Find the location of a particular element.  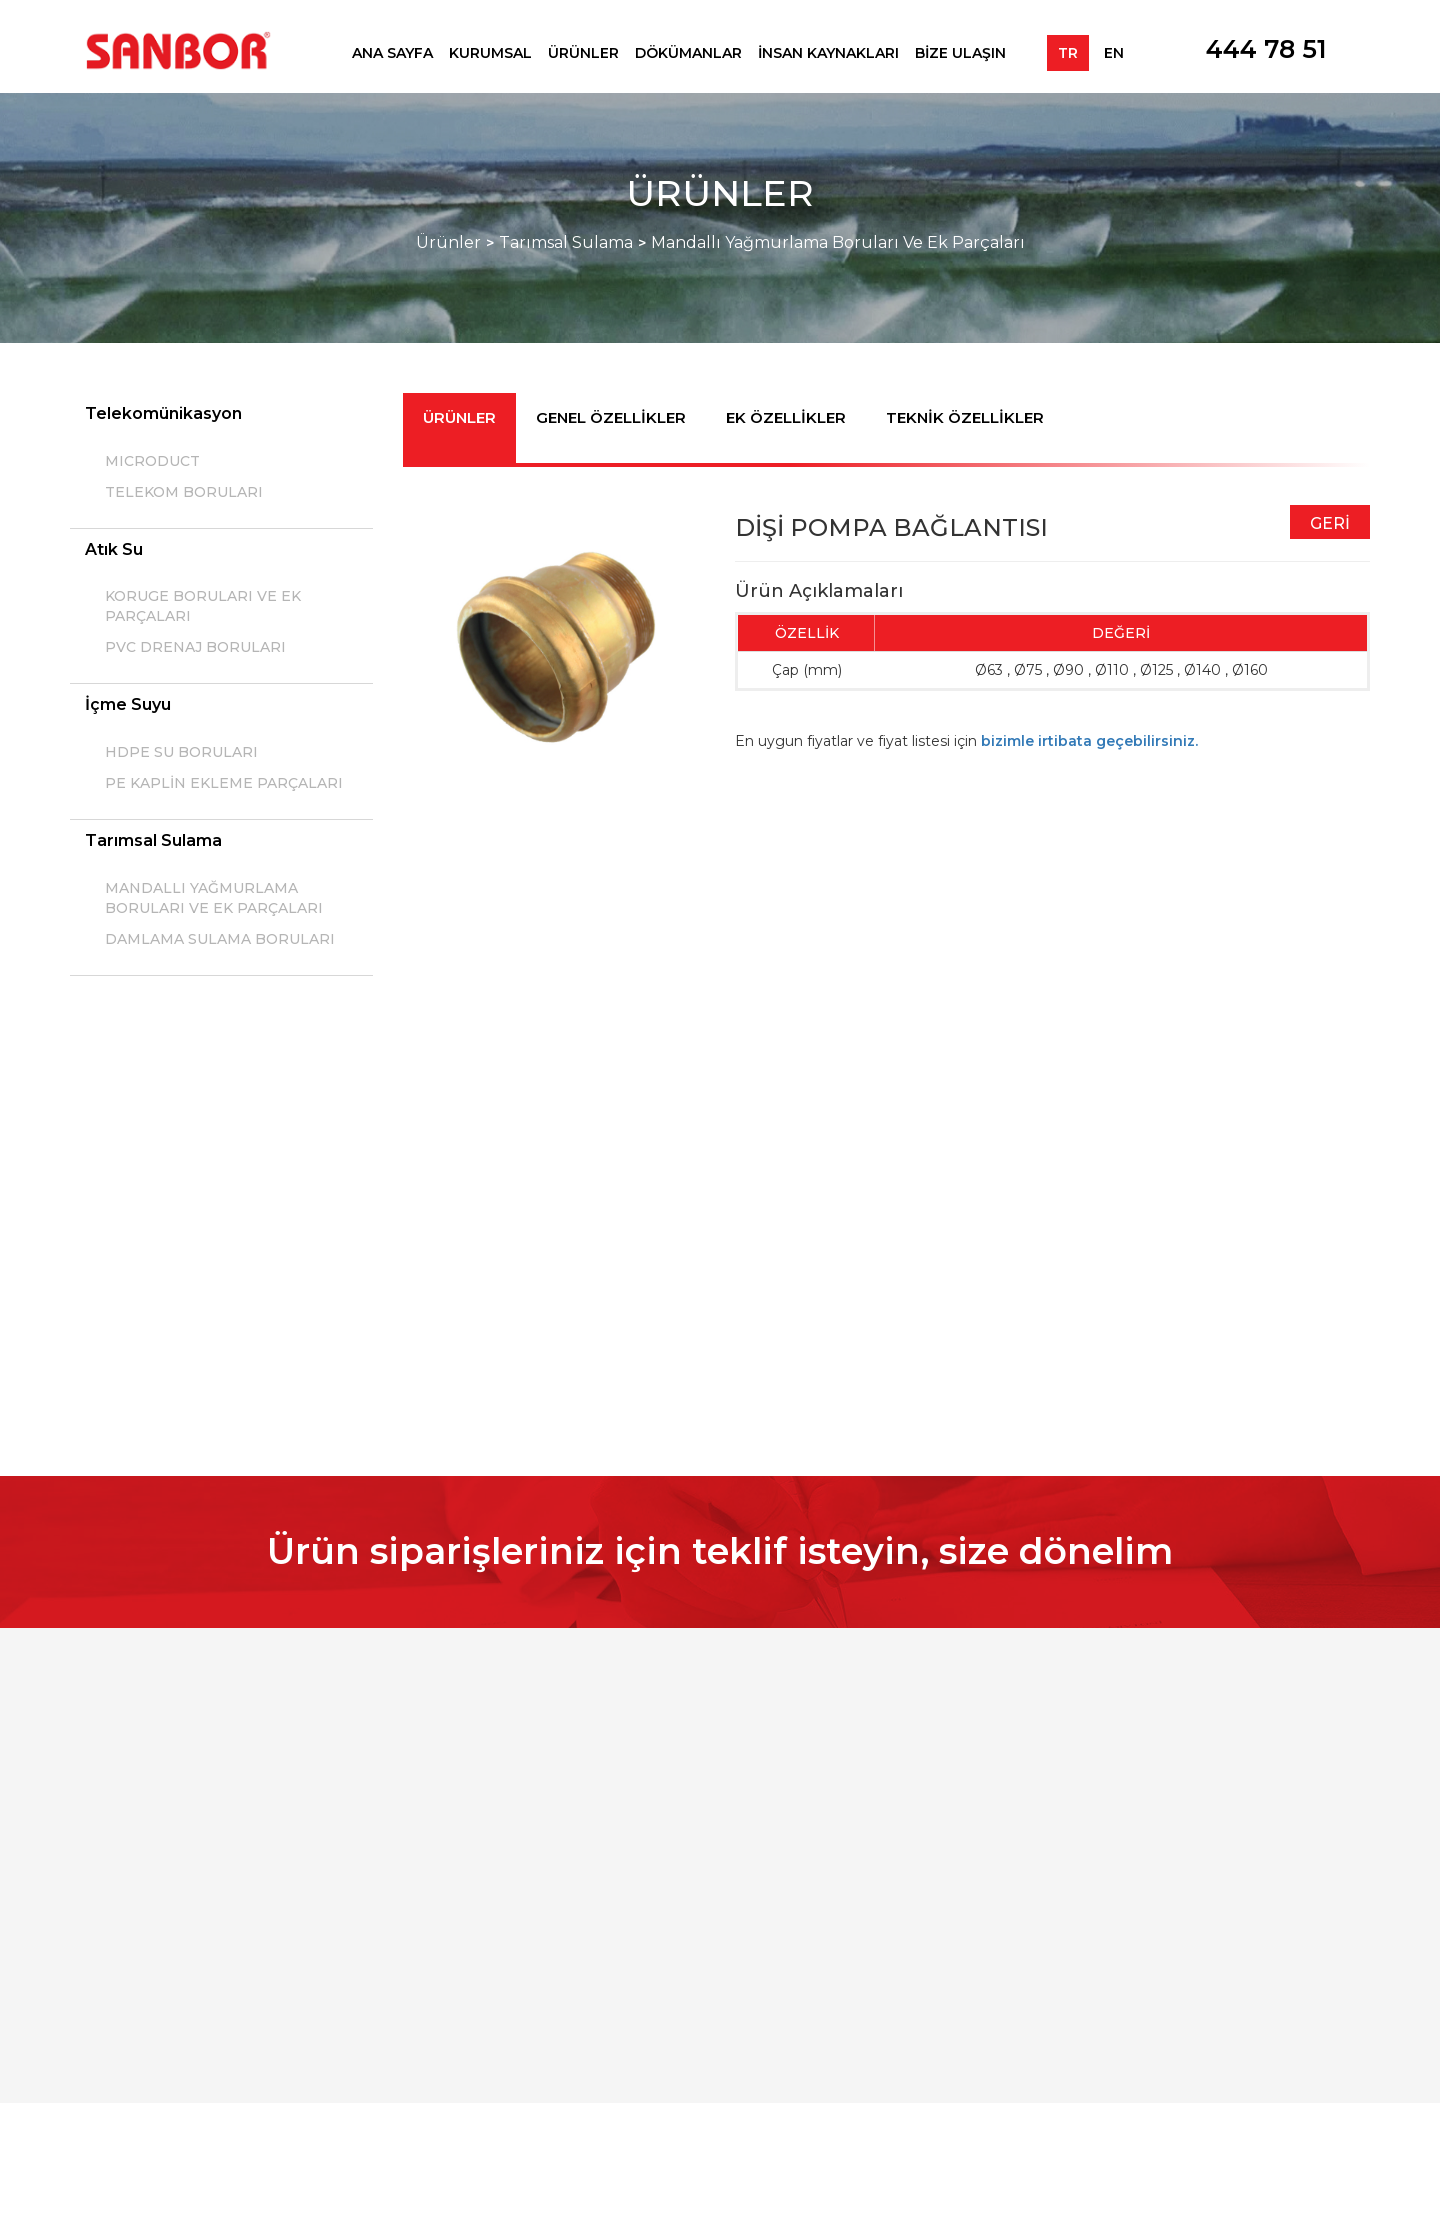

BİZE ULAŞIN is located at coordinates (960, 53).